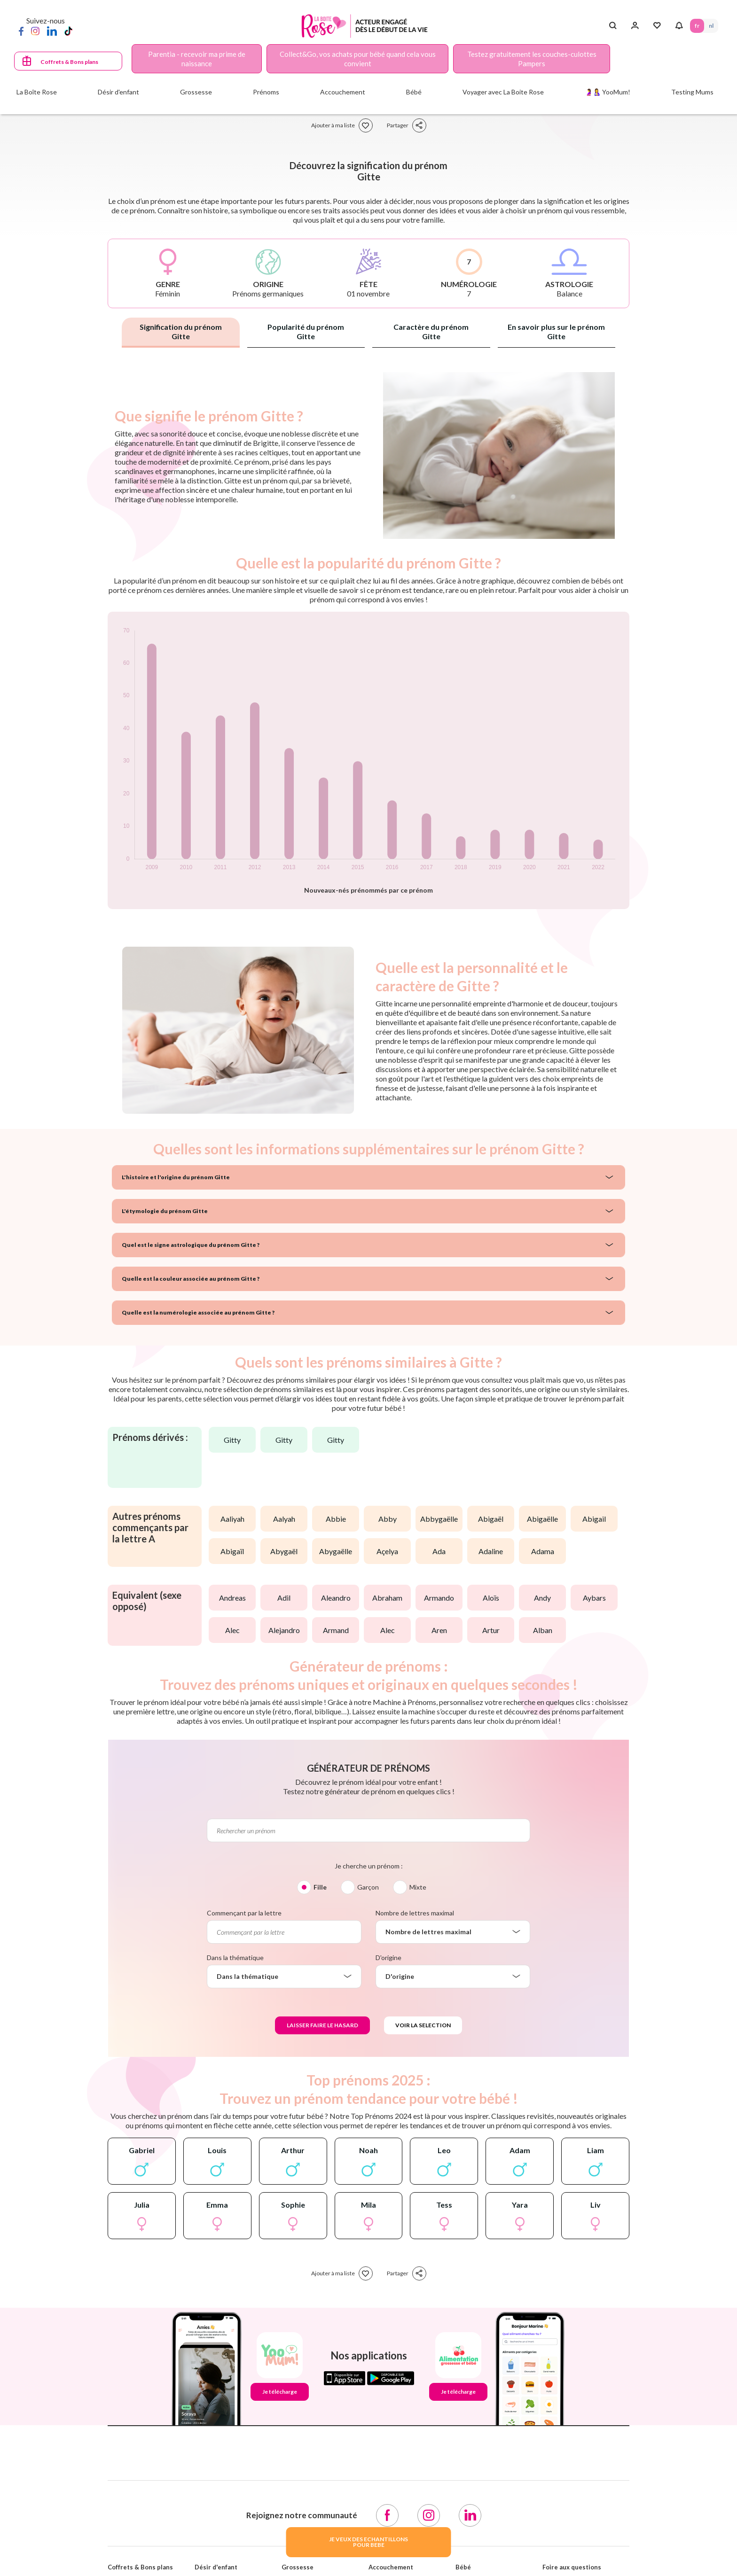 Image resolution: width=737 pixels, height=2576 pixels. Describe the element at coordinates (697, 25) in the screenshot. I see `FR` at that location.